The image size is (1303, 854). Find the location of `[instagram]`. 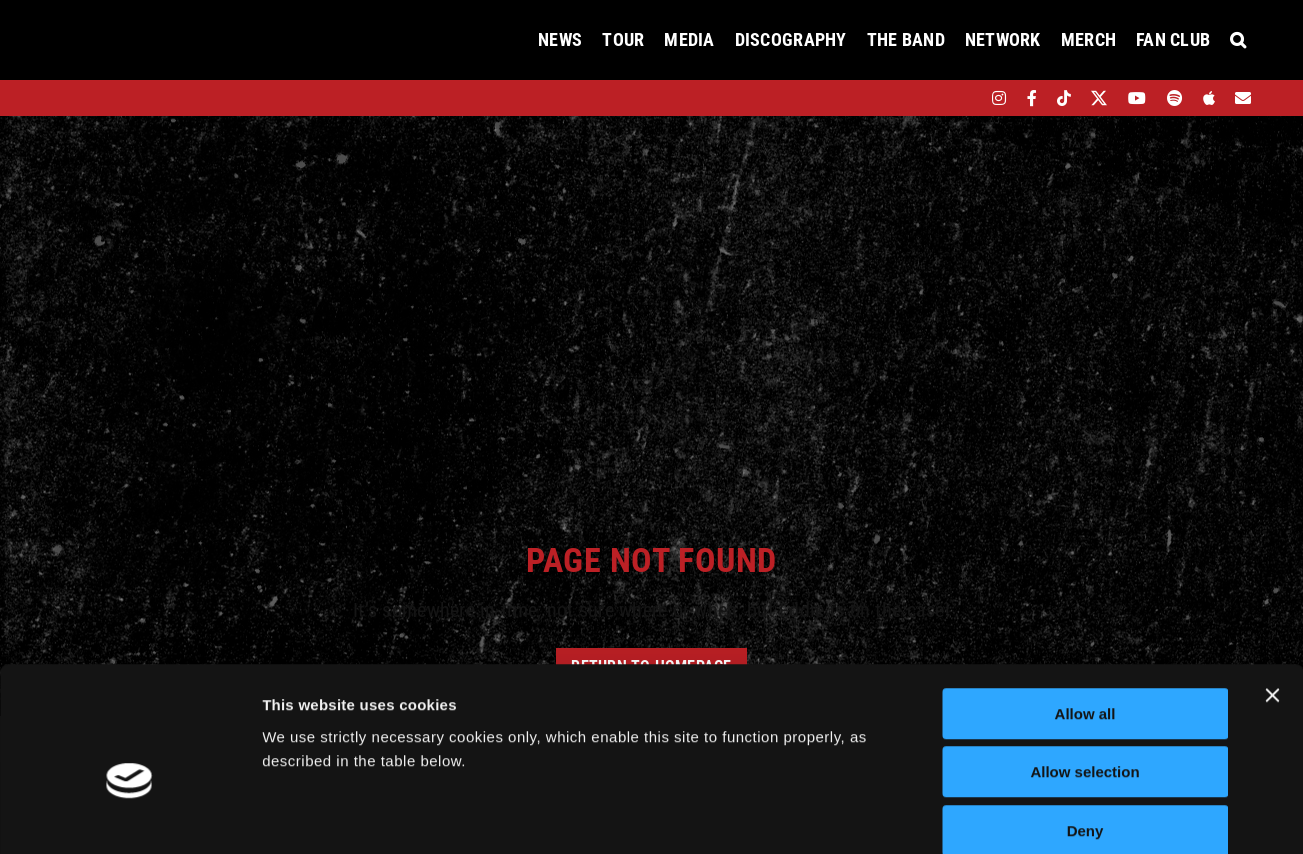

[instagram] is located at coordinates (999, 98).